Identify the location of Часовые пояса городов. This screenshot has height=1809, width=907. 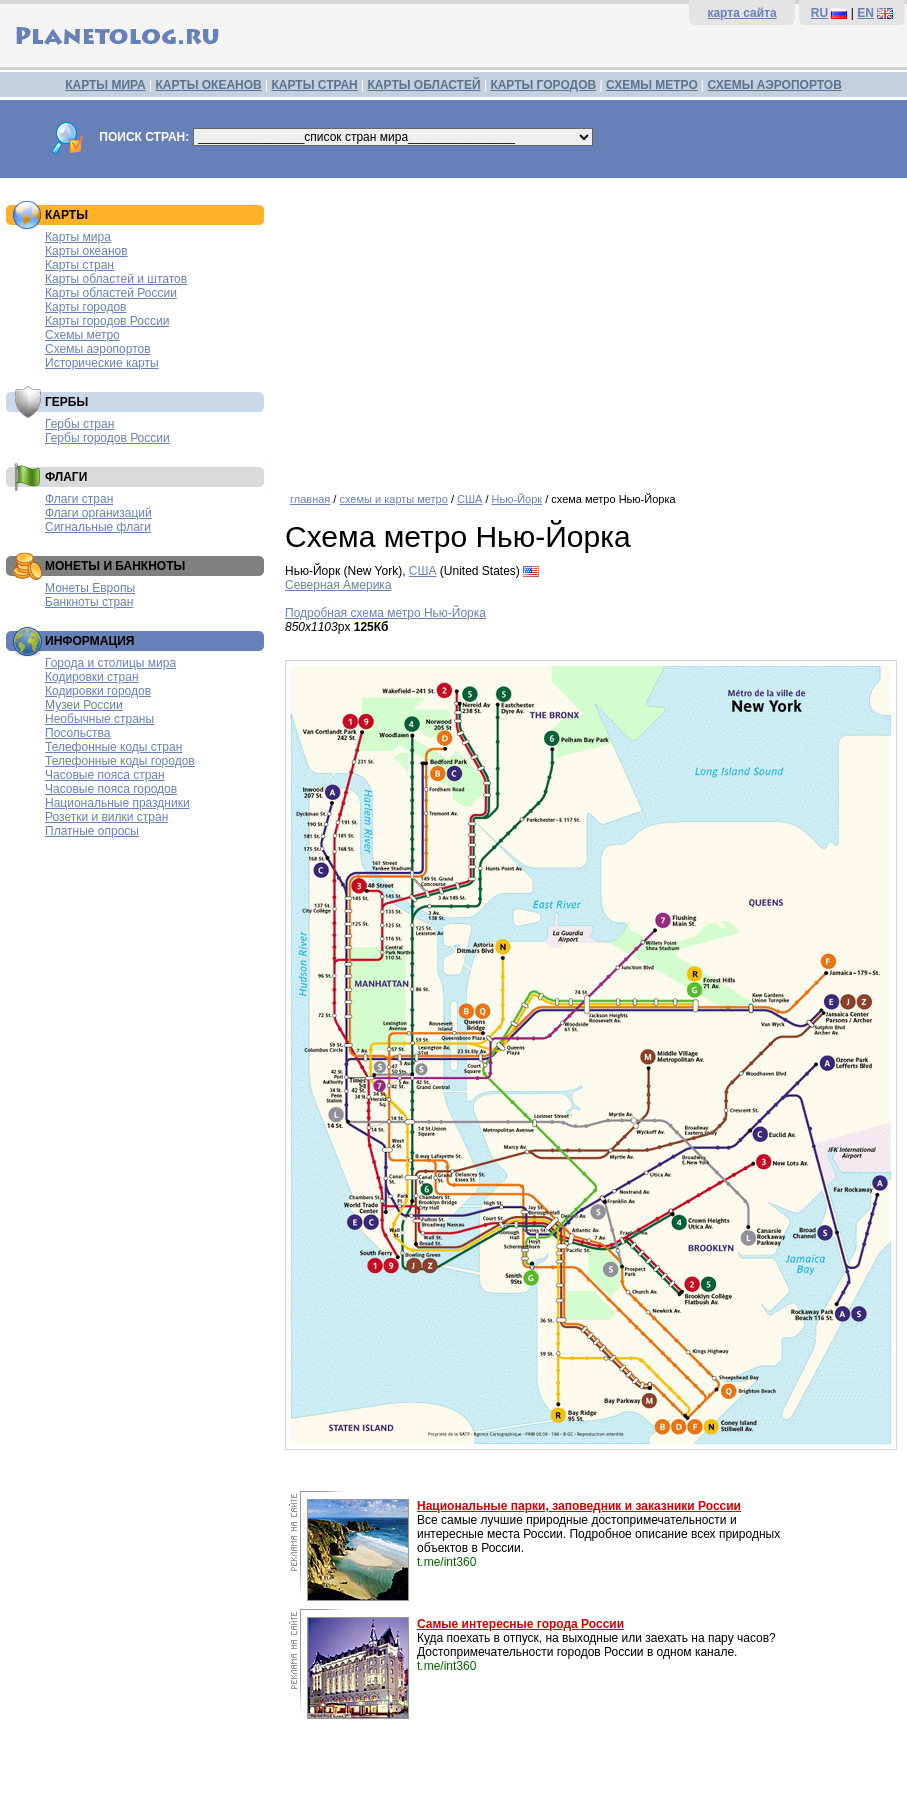
(111, 789).